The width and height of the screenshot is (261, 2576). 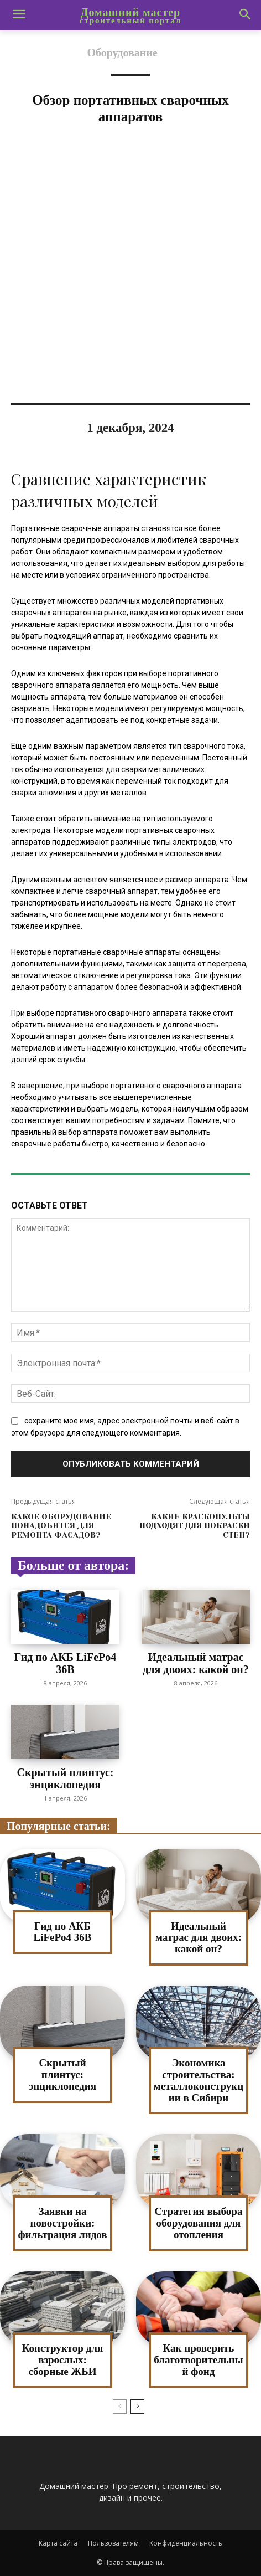 What do you see at coordinates (62, 2359) in the screenshot?
I see `Конструктор для взрослых: сборные ЖБИ` at bounding box center [62, 2359].